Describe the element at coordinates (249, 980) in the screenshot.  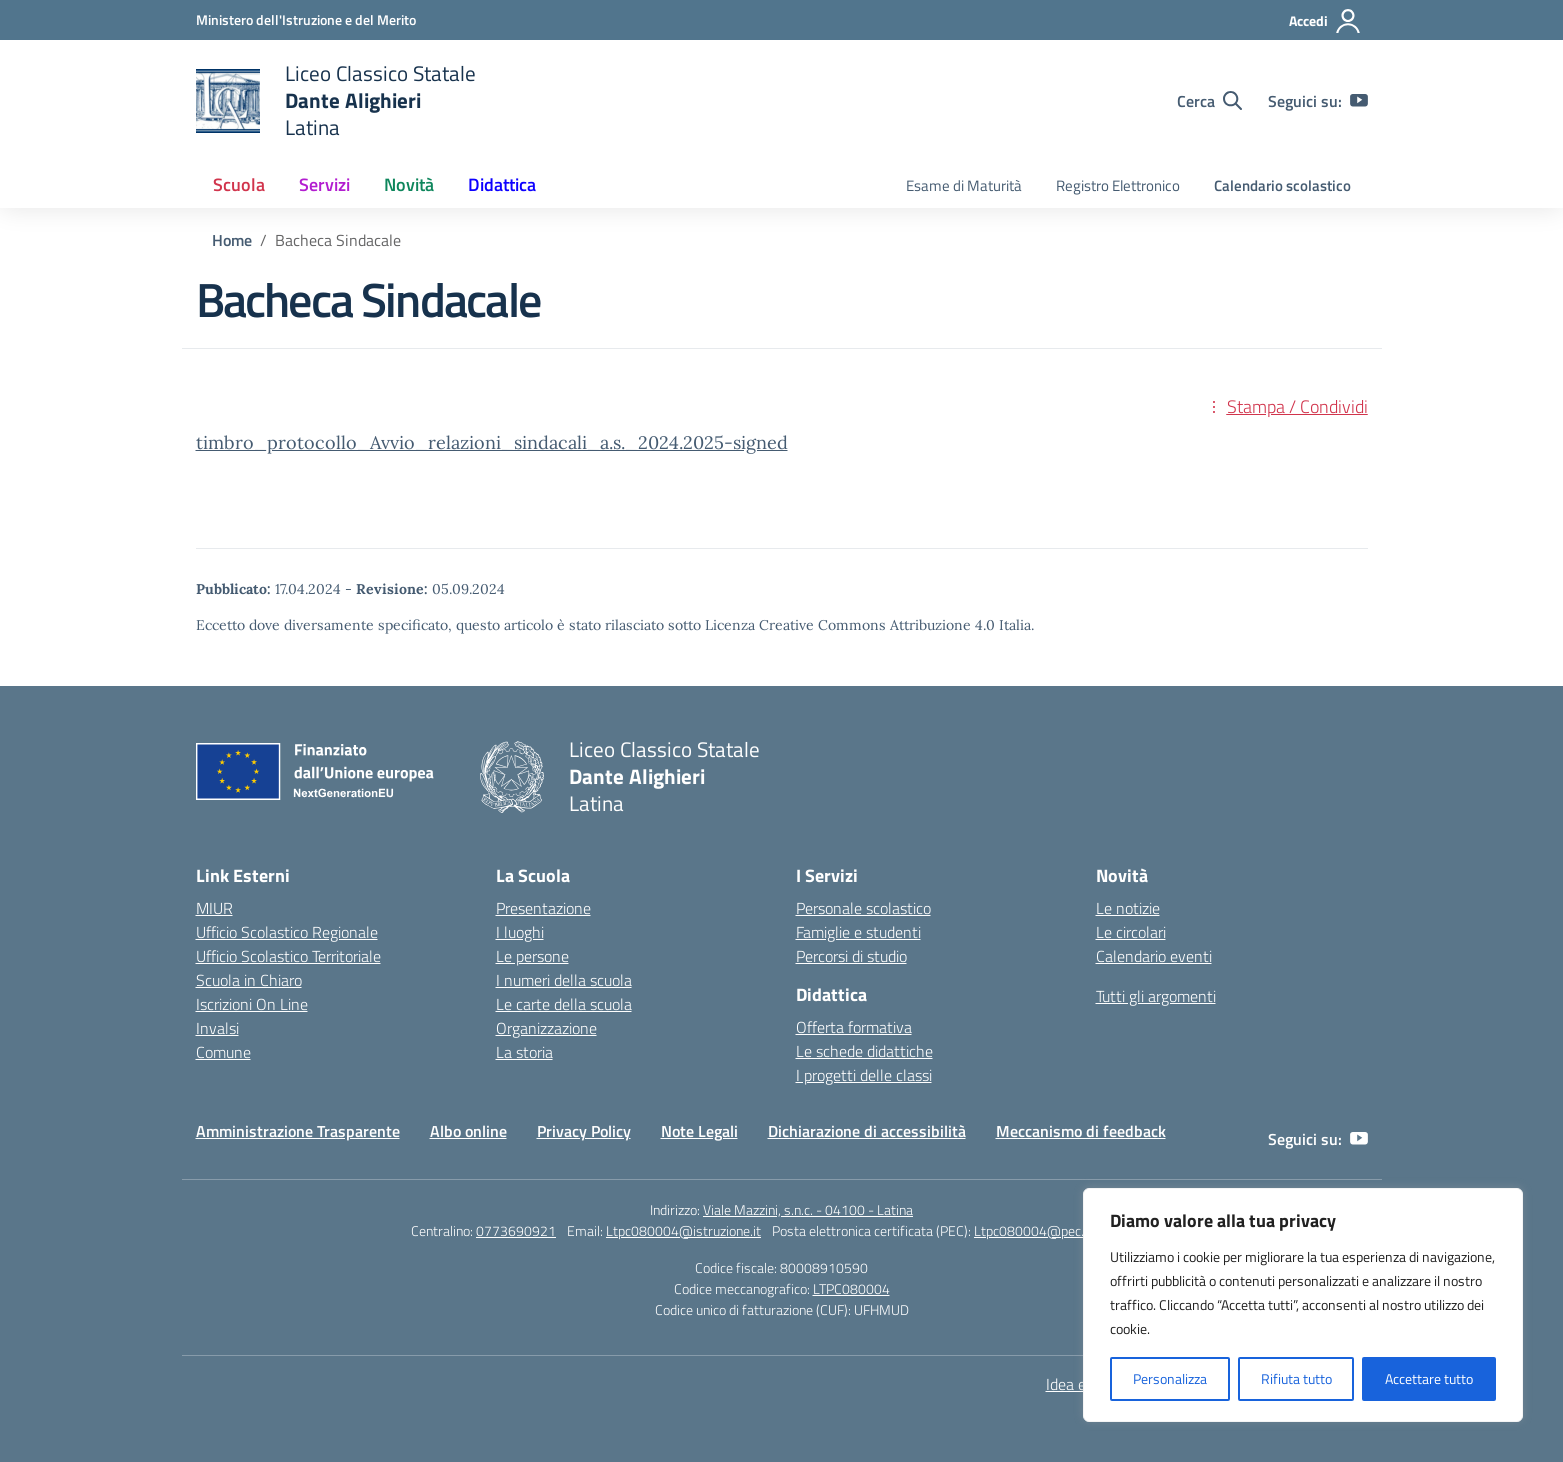
I see `Scuola in Chiaro [Scuola in Chiaro – link esterno – apertura nuova scheda]` at that location.